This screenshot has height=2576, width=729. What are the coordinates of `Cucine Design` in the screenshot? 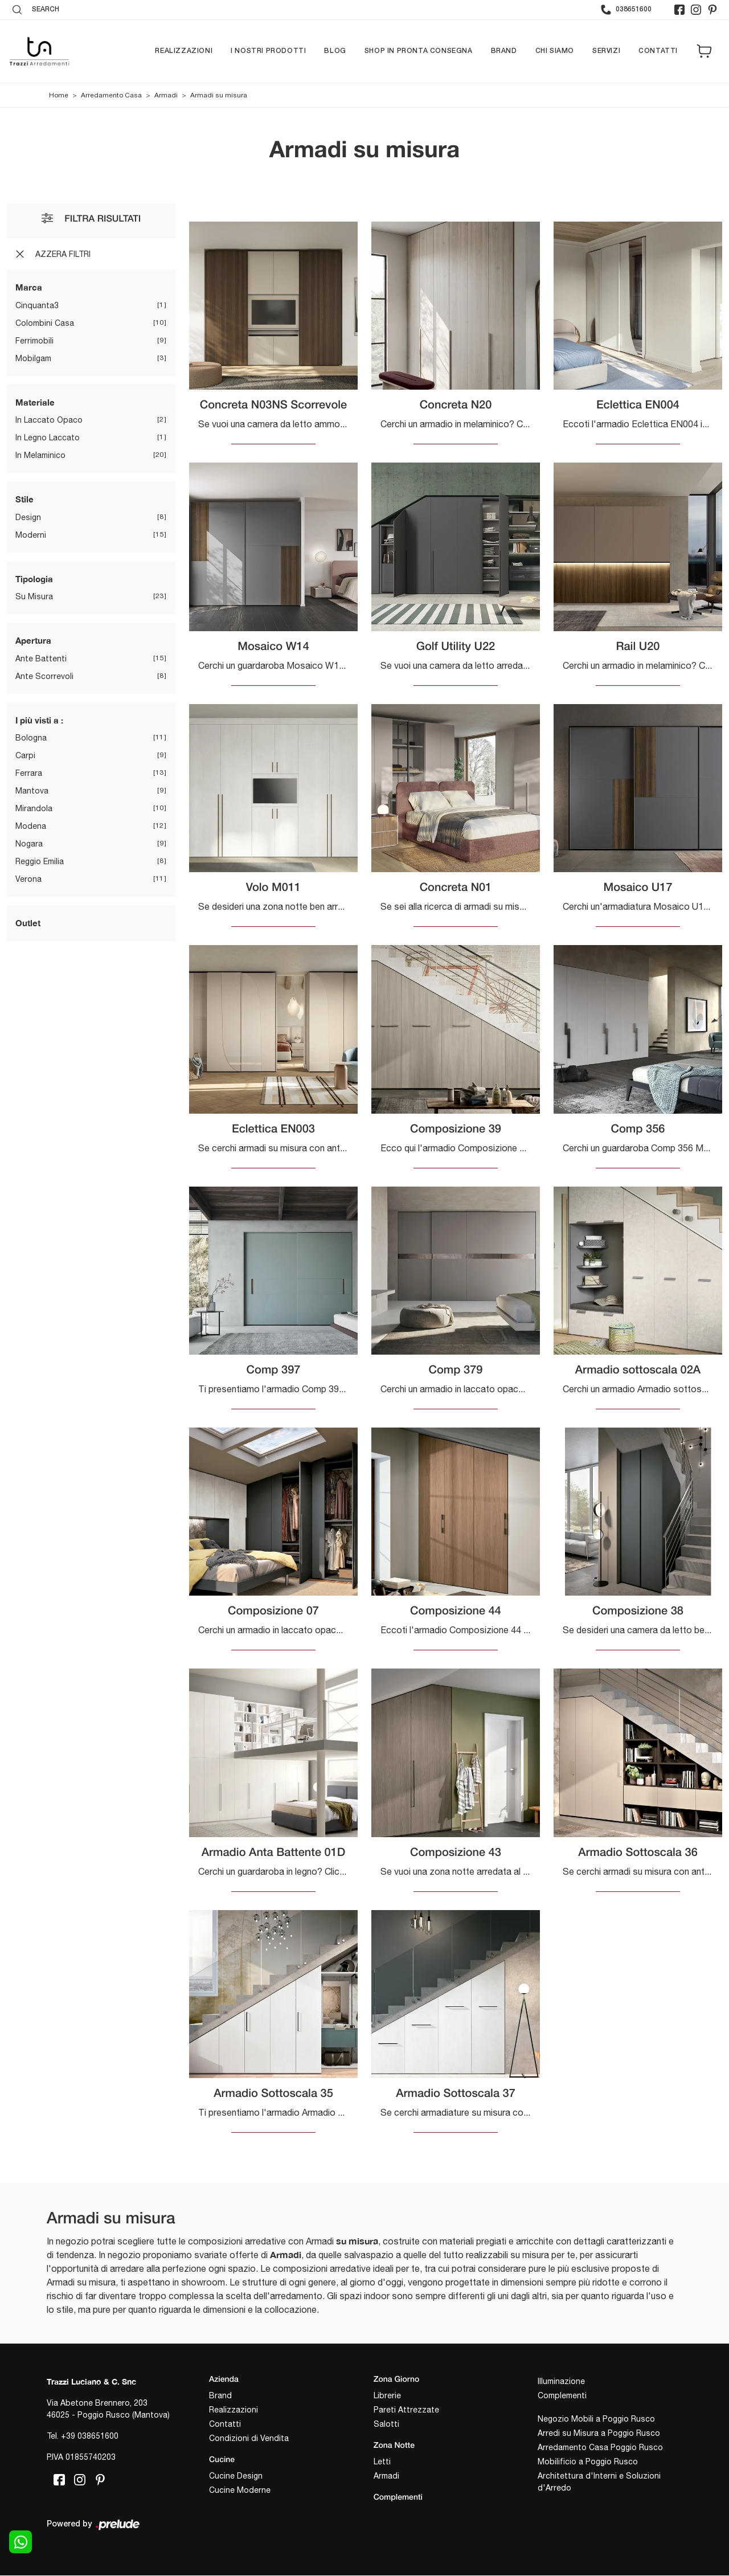 It's located at (236, 2475).